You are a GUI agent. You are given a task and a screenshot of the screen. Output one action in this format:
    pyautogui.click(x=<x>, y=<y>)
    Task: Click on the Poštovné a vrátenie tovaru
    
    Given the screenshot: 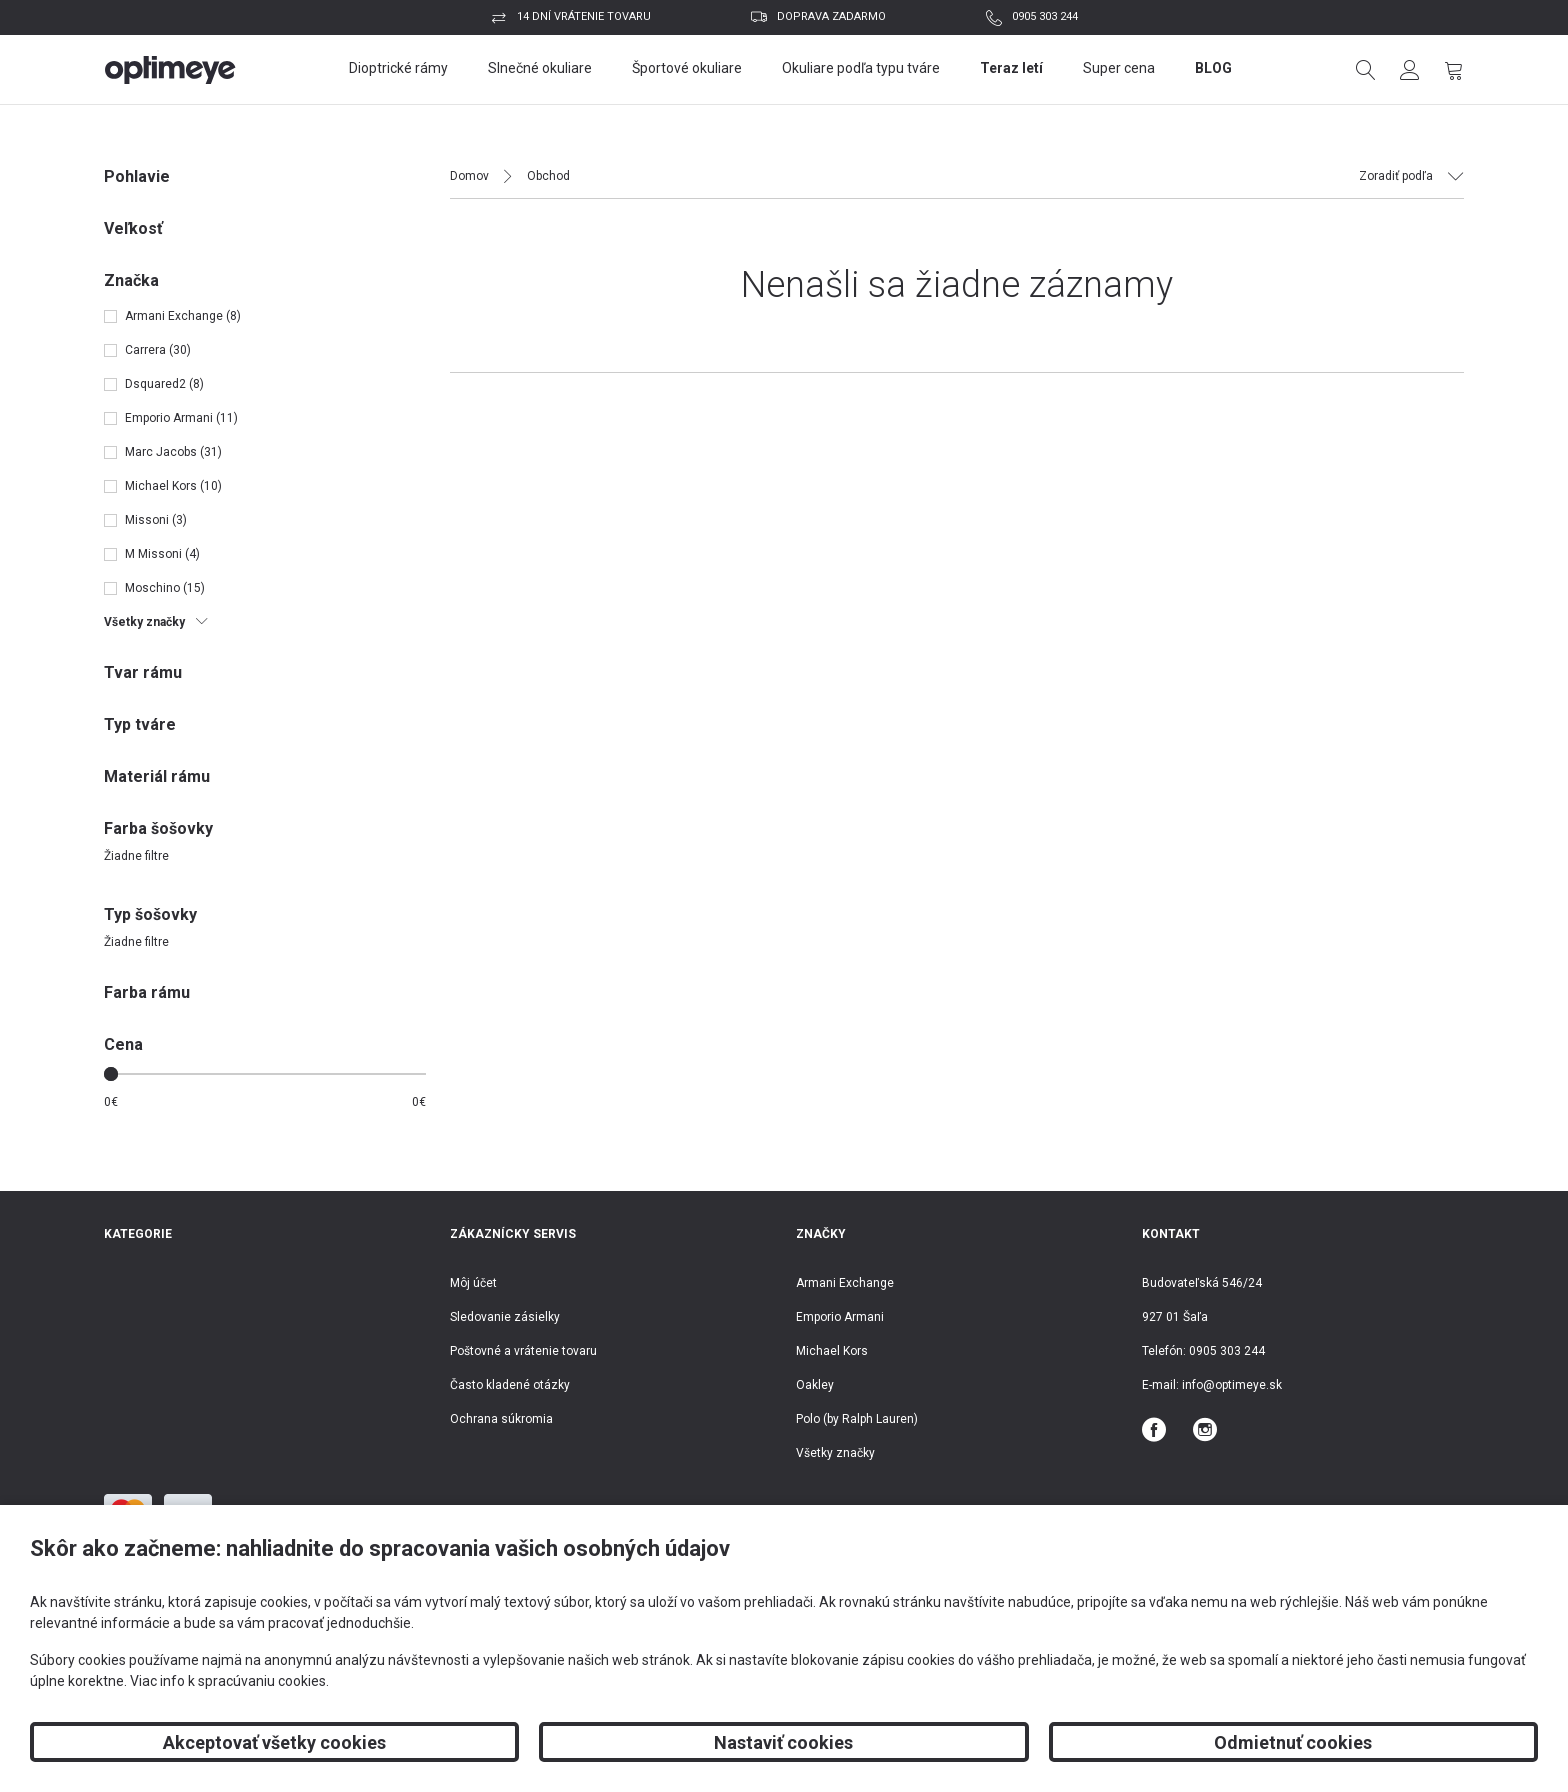 What is the action you would take?
    pyautogui.click(x=523, y=1351)
    